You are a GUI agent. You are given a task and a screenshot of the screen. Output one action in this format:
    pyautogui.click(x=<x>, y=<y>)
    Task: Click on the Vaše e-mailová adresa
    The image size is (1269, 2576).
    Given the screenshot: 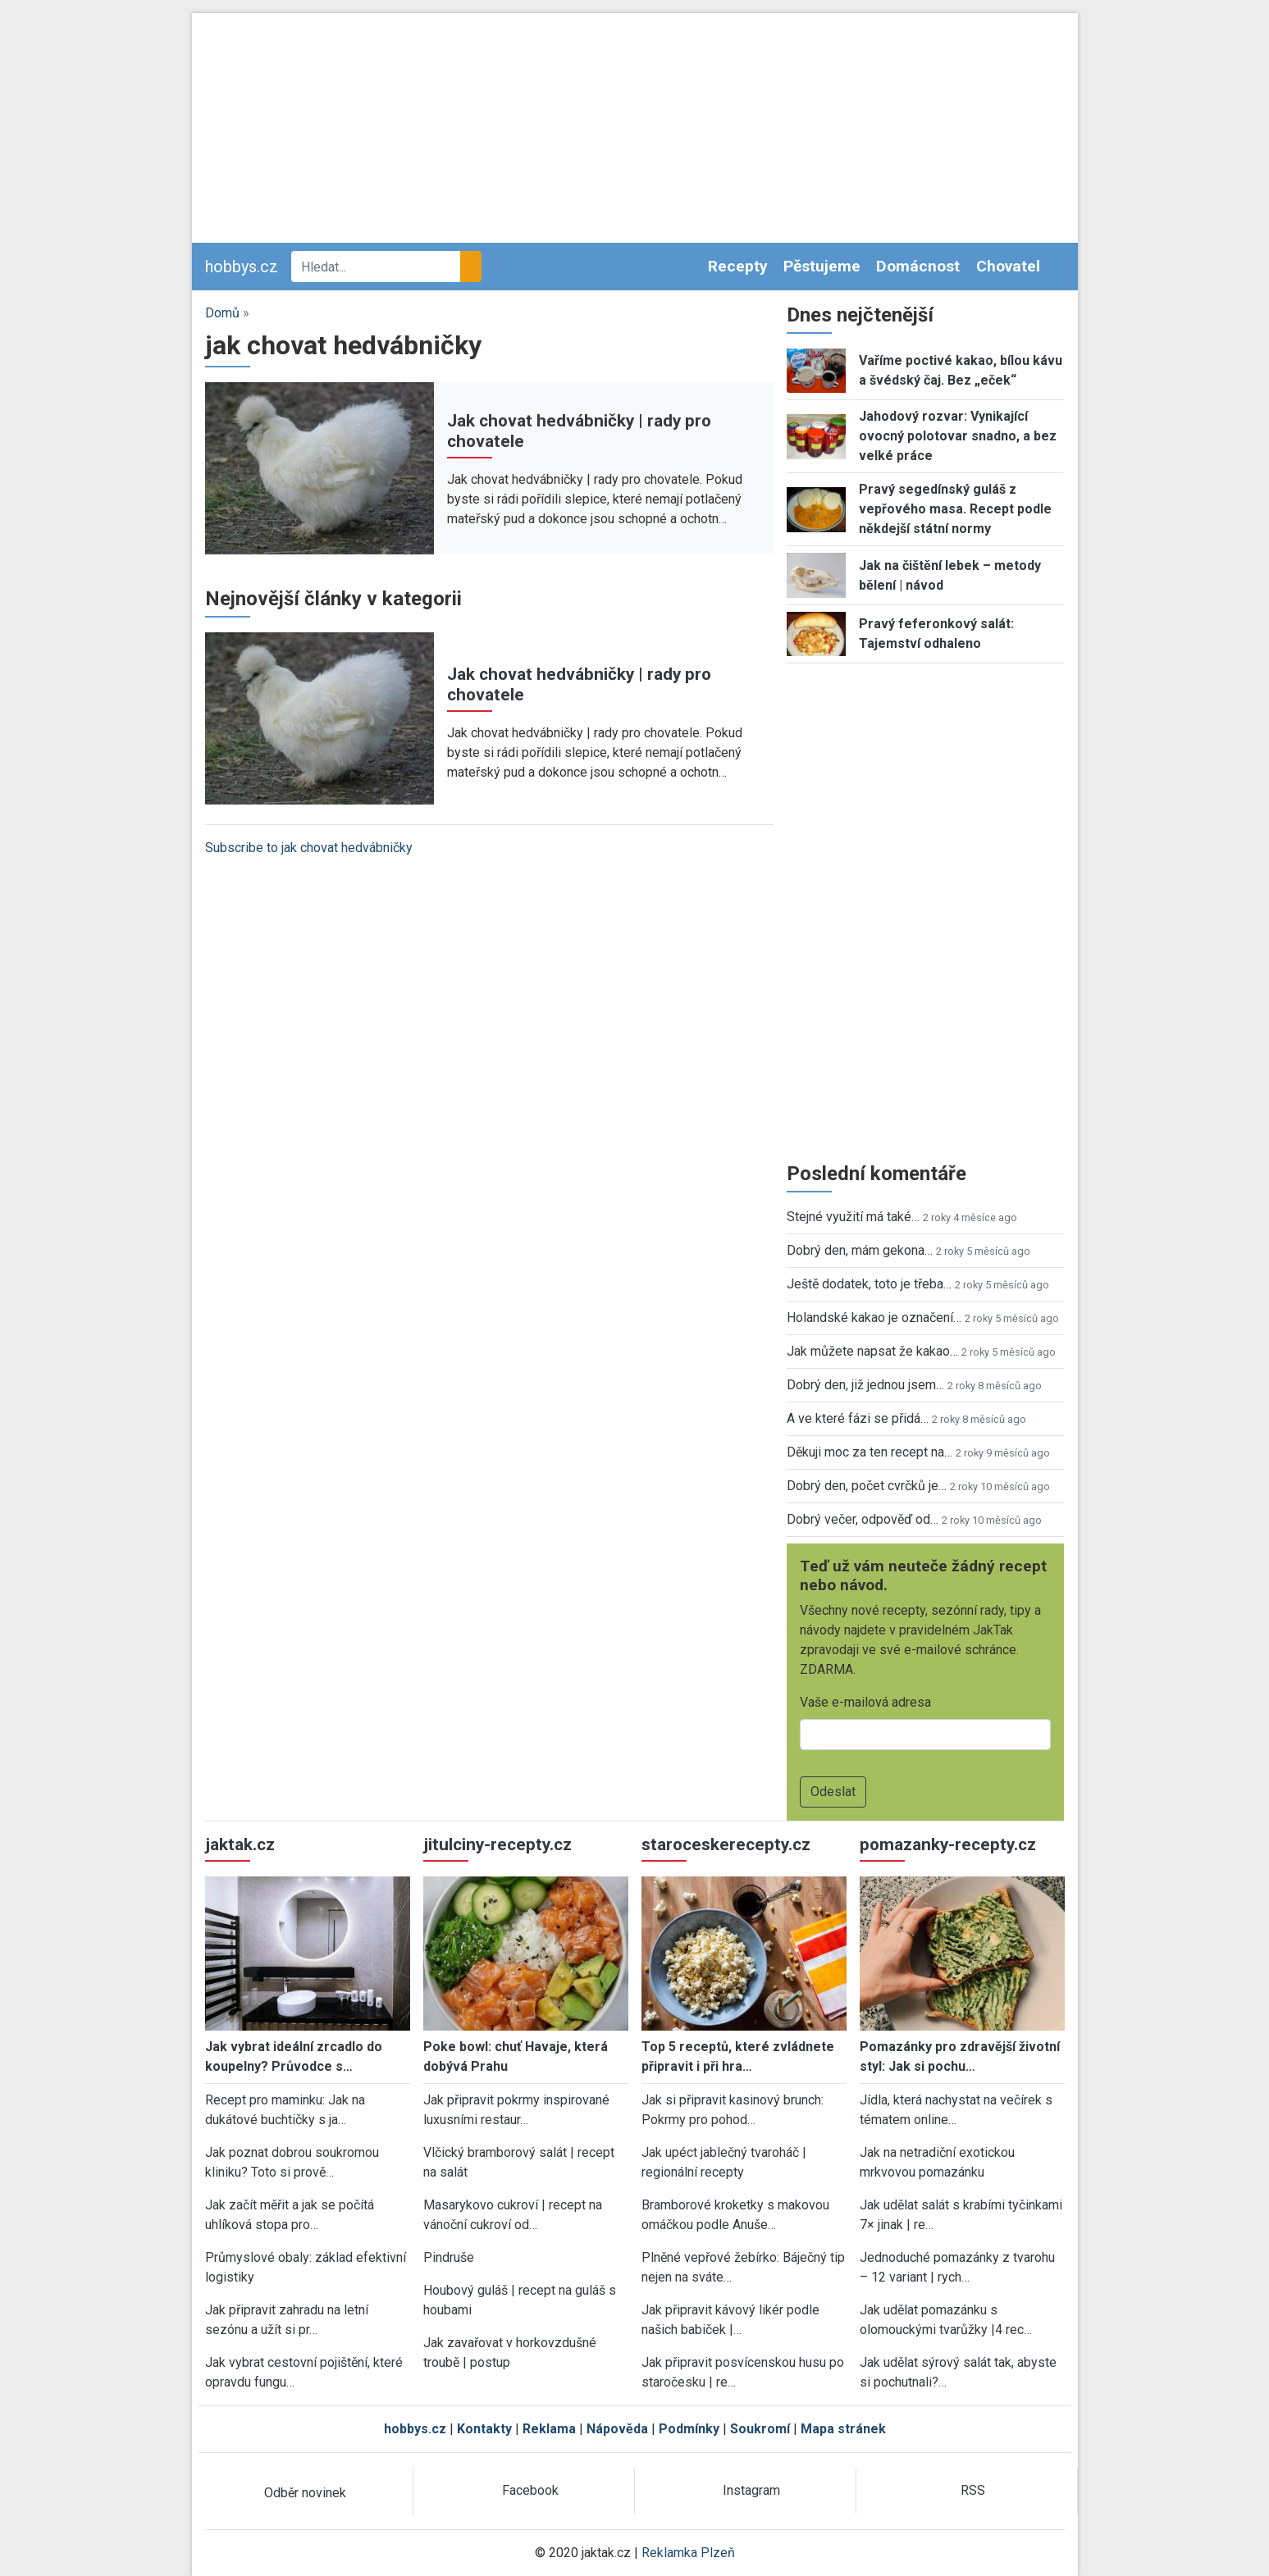 What is the action you would take?
    pyautogui.click(x=865, y=1702)
    